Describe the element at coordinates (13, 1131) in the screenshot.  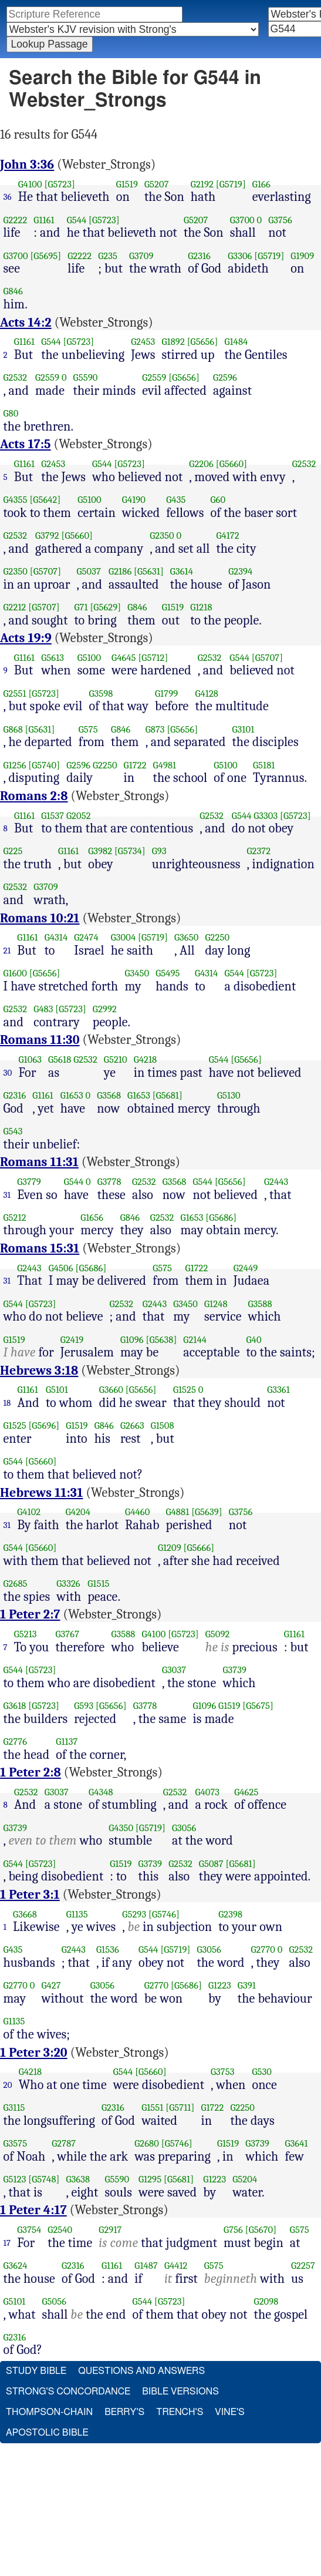
I see `G543` at that location.